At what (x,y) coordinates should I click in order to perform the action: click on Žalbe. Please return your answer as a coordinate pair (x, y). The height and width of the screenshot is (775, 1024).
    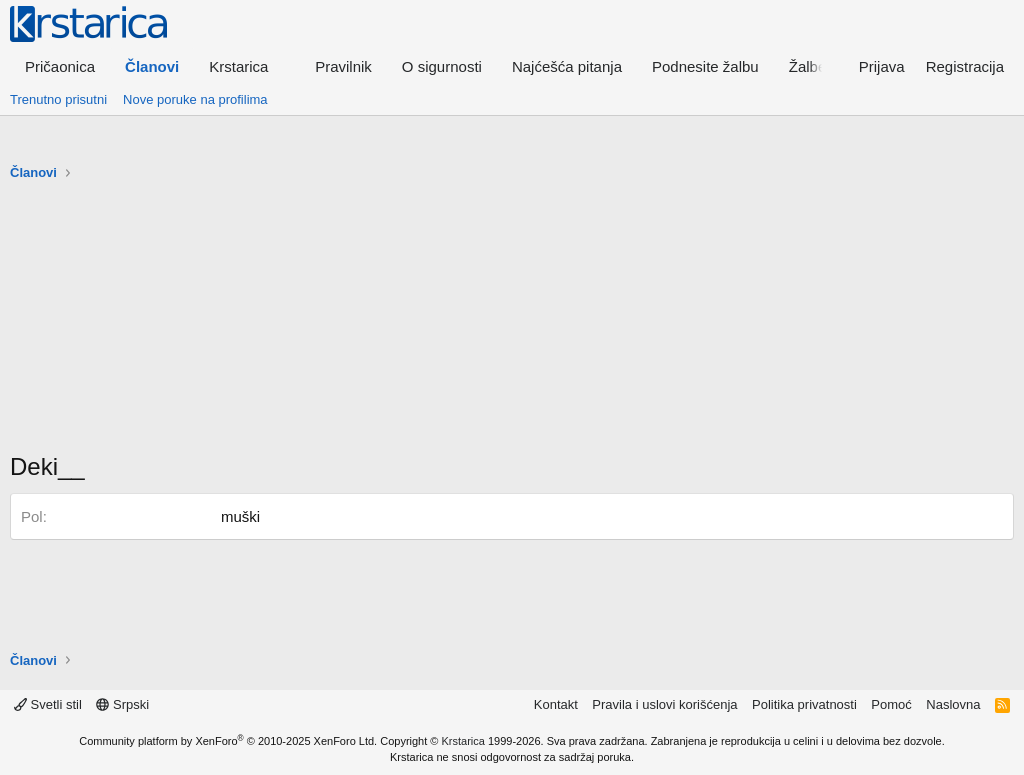
    Looking at the image, I should click on (808, 66).